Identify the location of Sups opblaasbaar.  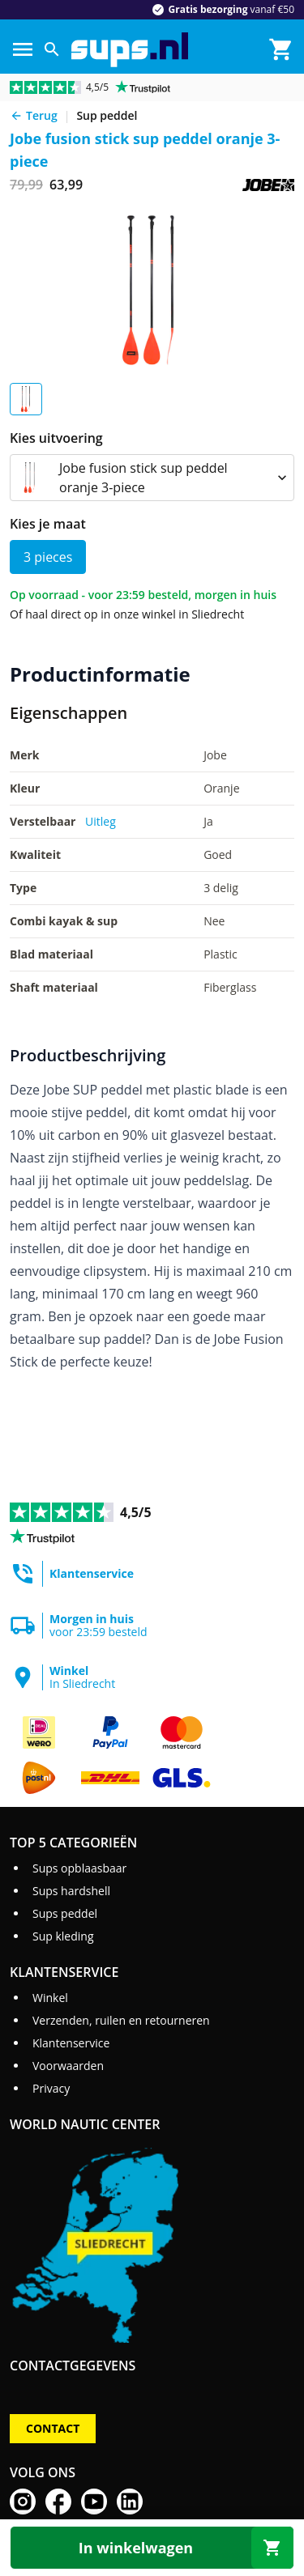
(79, 1868).